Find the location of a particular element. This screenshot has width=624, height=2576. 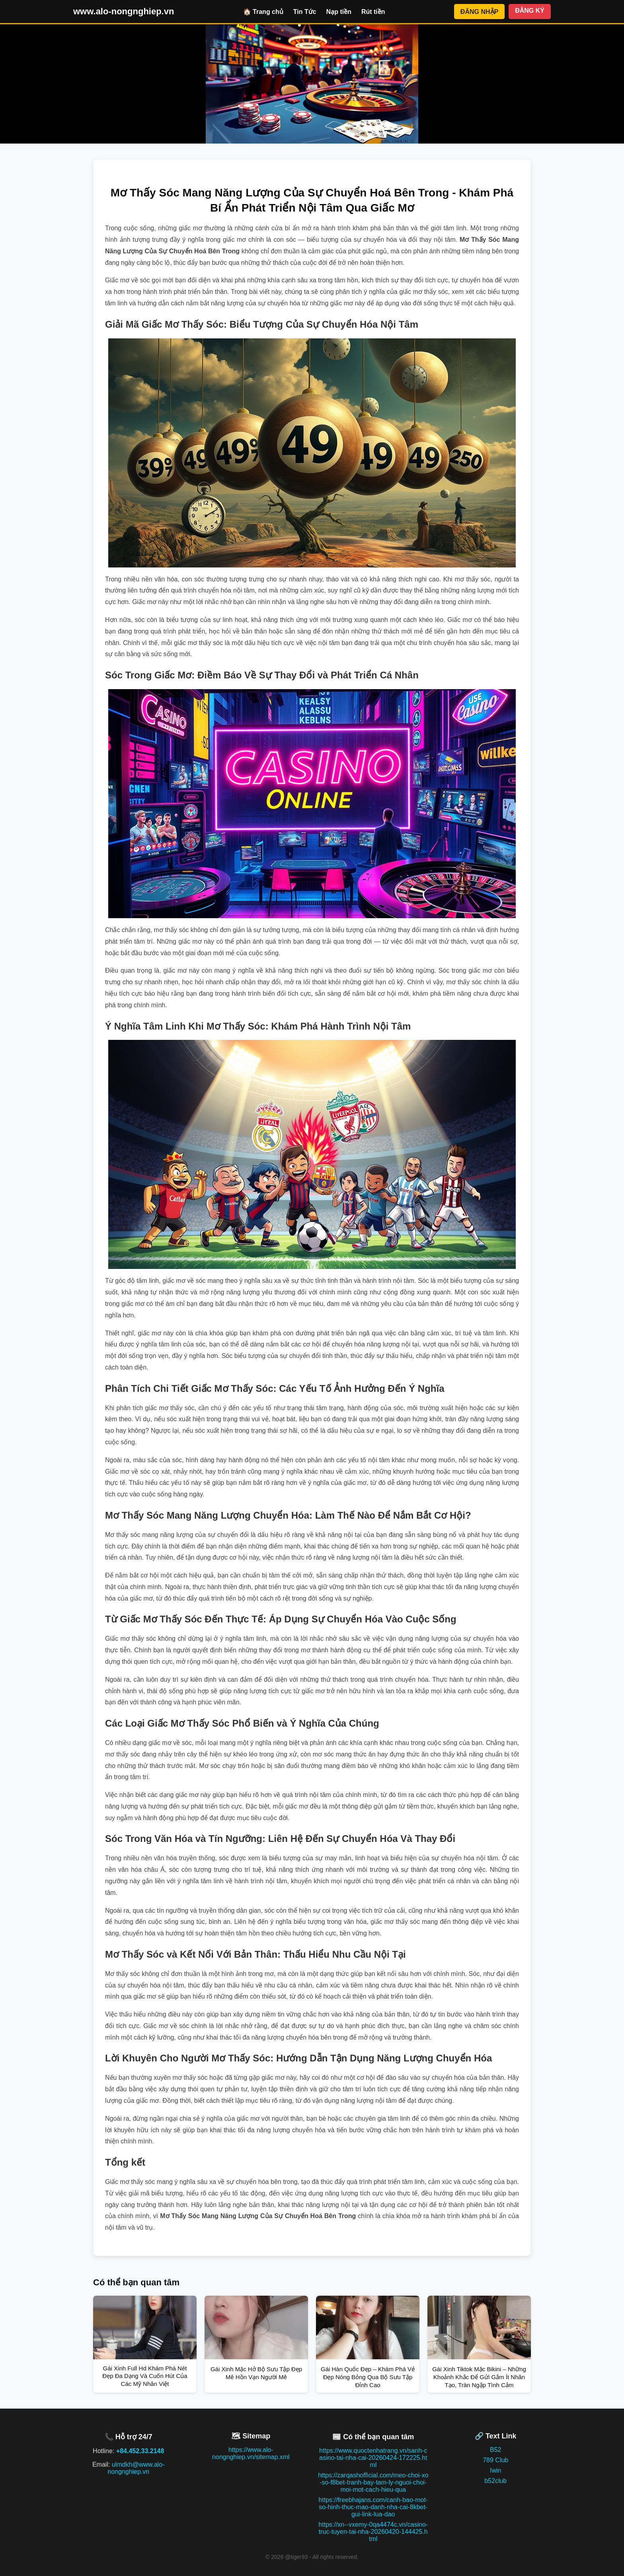

https://zarqashofficial.com/meo-choi-xo-so-f8bet-tranh-bay-tam-ly-nguoi-choi-moi-mot-cach-hieu-qua is located at coordinates (373, 2482).